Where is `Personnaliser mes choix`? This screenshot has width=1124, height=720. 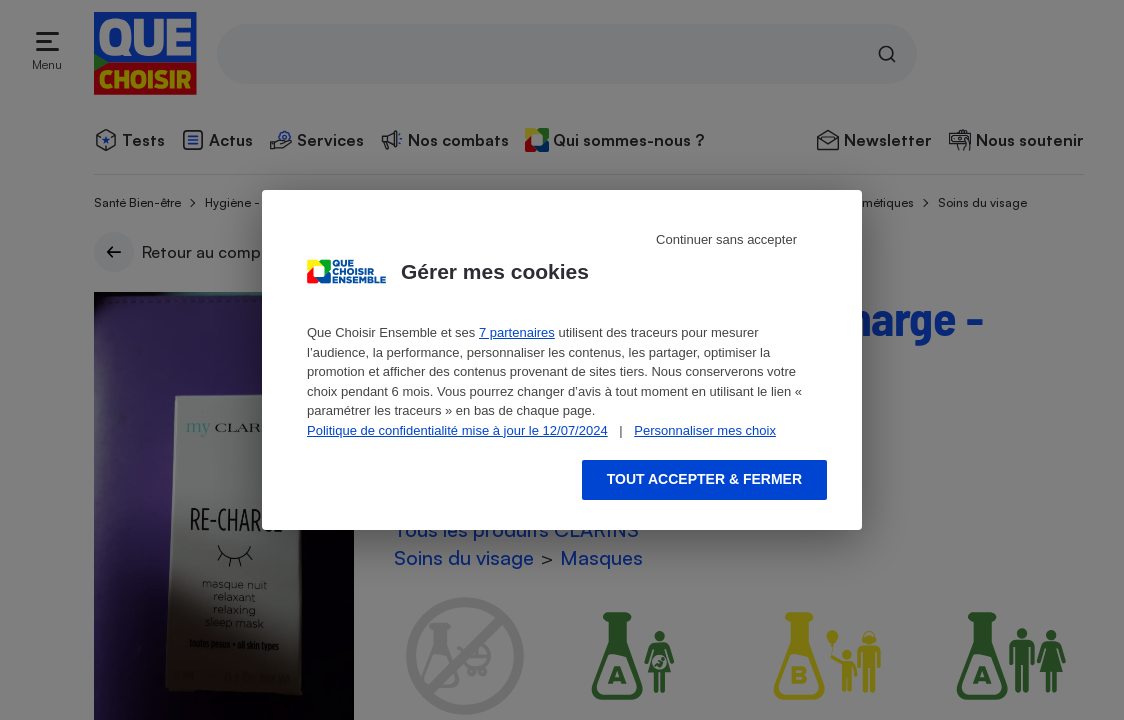 Personnaliser mes choix is located at coordinates (705, 430).